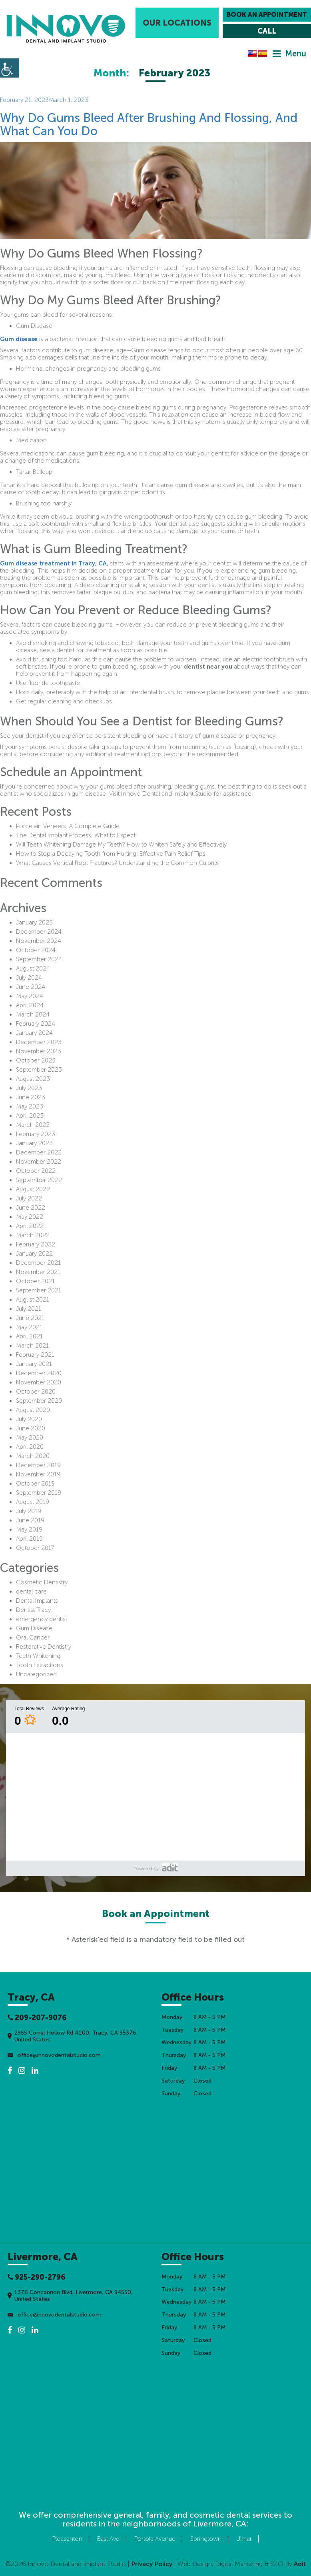  What do you see at coordinates (38, 1655) in the screenshot?
I see `Teeth Whitening [button]` at bounding box center [38, 1655].